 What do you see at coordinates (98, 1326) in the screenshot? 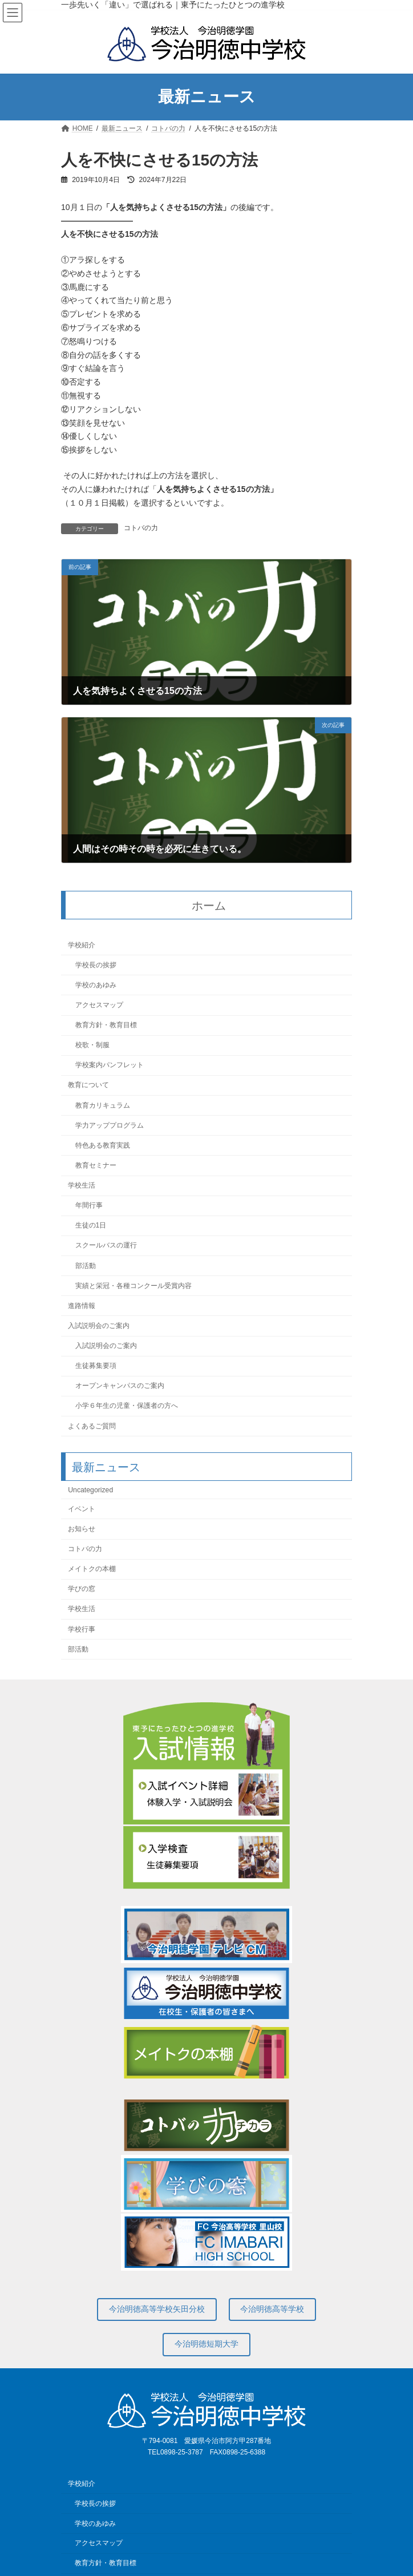
I see `入試説明会のご案内` at bounding box center [98, 1326].